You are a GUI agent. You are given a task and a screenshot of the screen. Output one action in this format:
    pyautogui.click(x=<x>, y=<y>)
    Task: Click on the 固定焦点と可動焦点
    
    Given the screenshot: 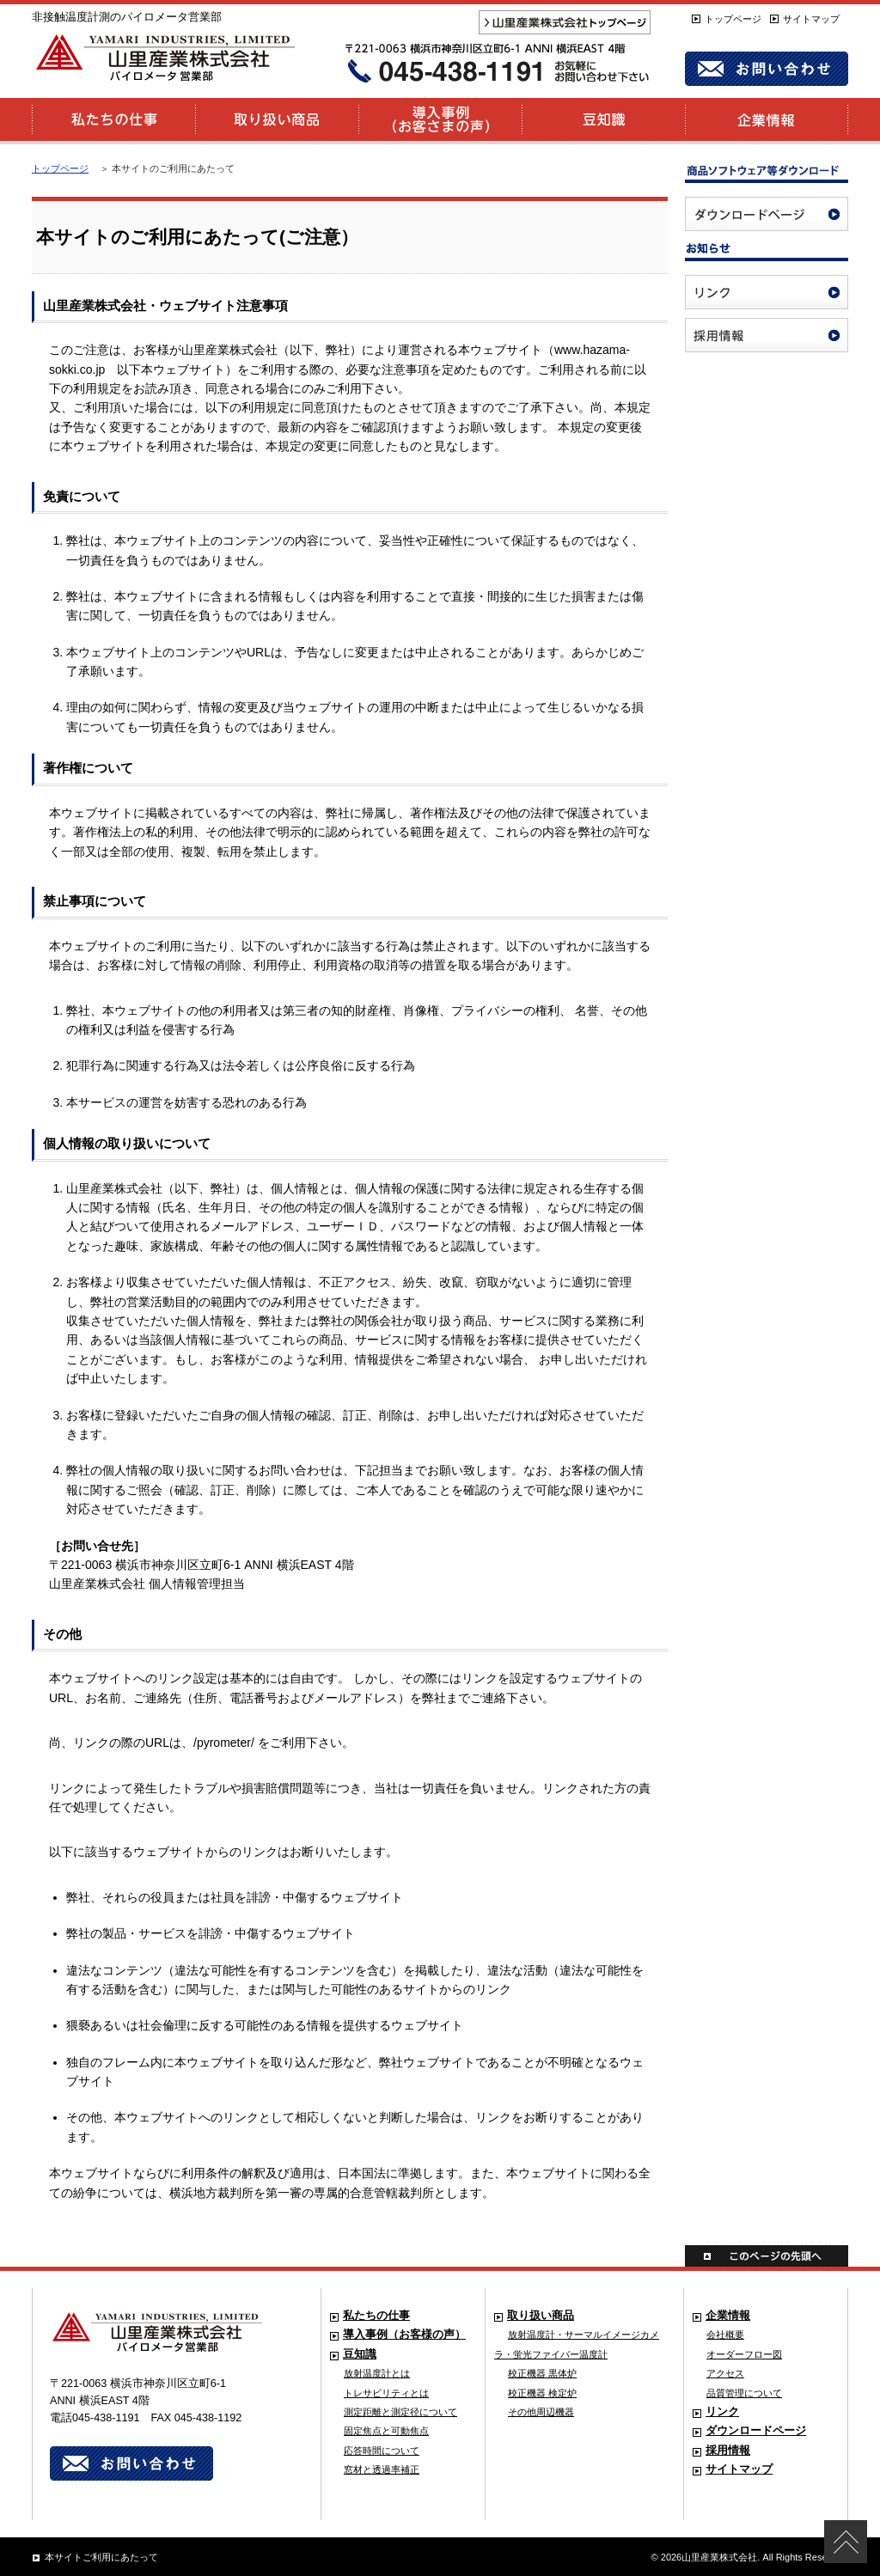 What is the action you would take?
    pyautogui.click(x=386, y=2431)
    